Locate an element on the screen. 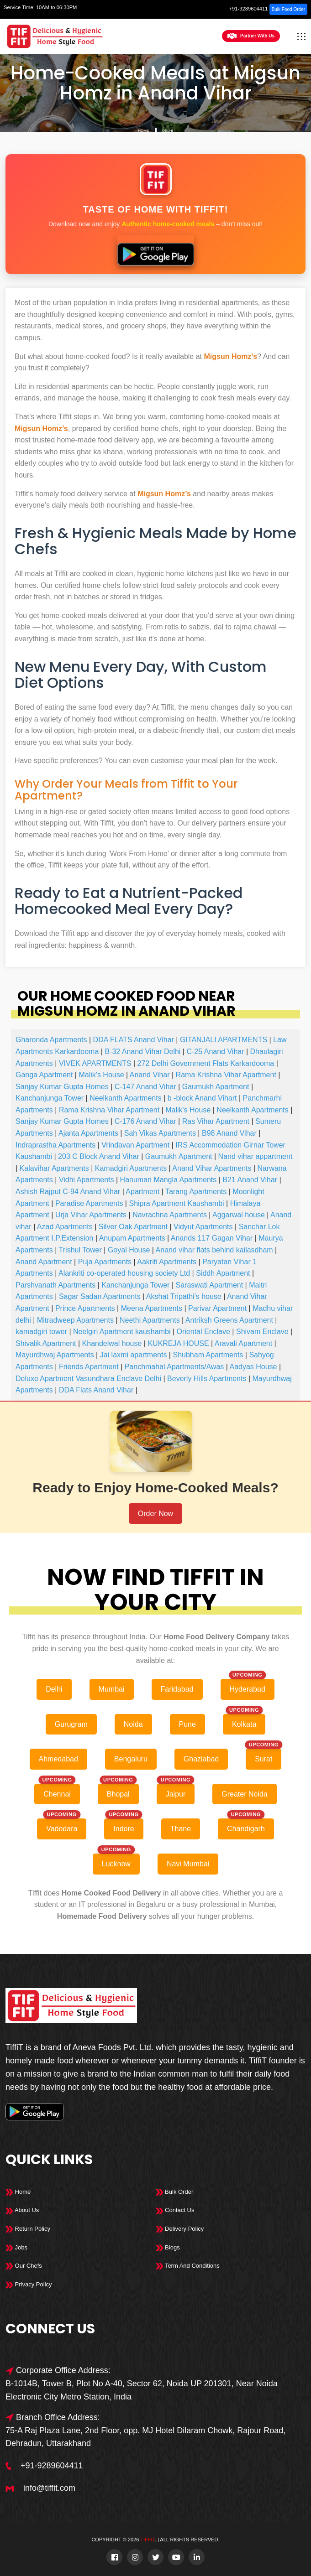 Image resolution: width=311 pixels, height=2576 pixels. Our Chefs is located at coordinates (23, 2265).